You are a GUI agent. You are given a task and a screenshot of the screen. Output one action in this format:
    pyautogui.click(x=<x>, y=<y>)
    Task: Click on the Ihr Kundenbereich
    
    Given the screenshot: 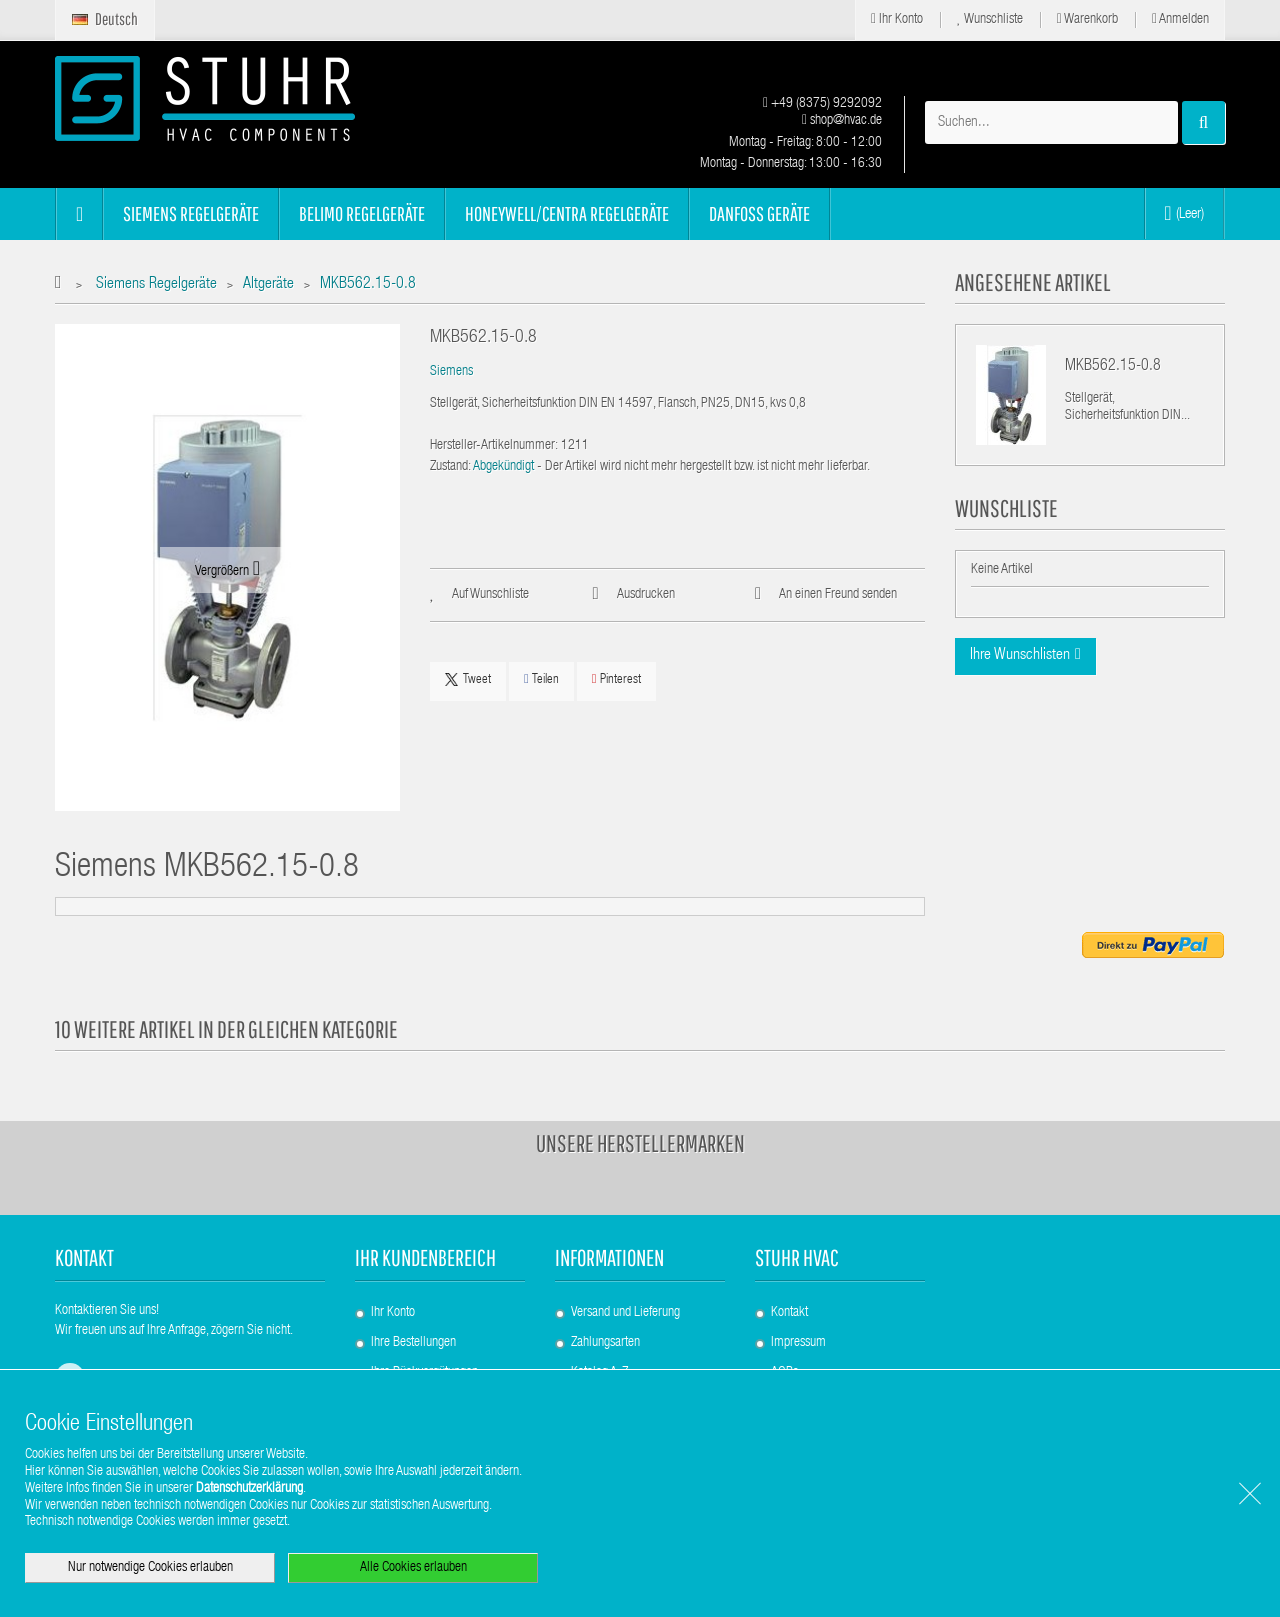 What is the action you would take?
    pyautogui.click(x=425, y=1257)
    